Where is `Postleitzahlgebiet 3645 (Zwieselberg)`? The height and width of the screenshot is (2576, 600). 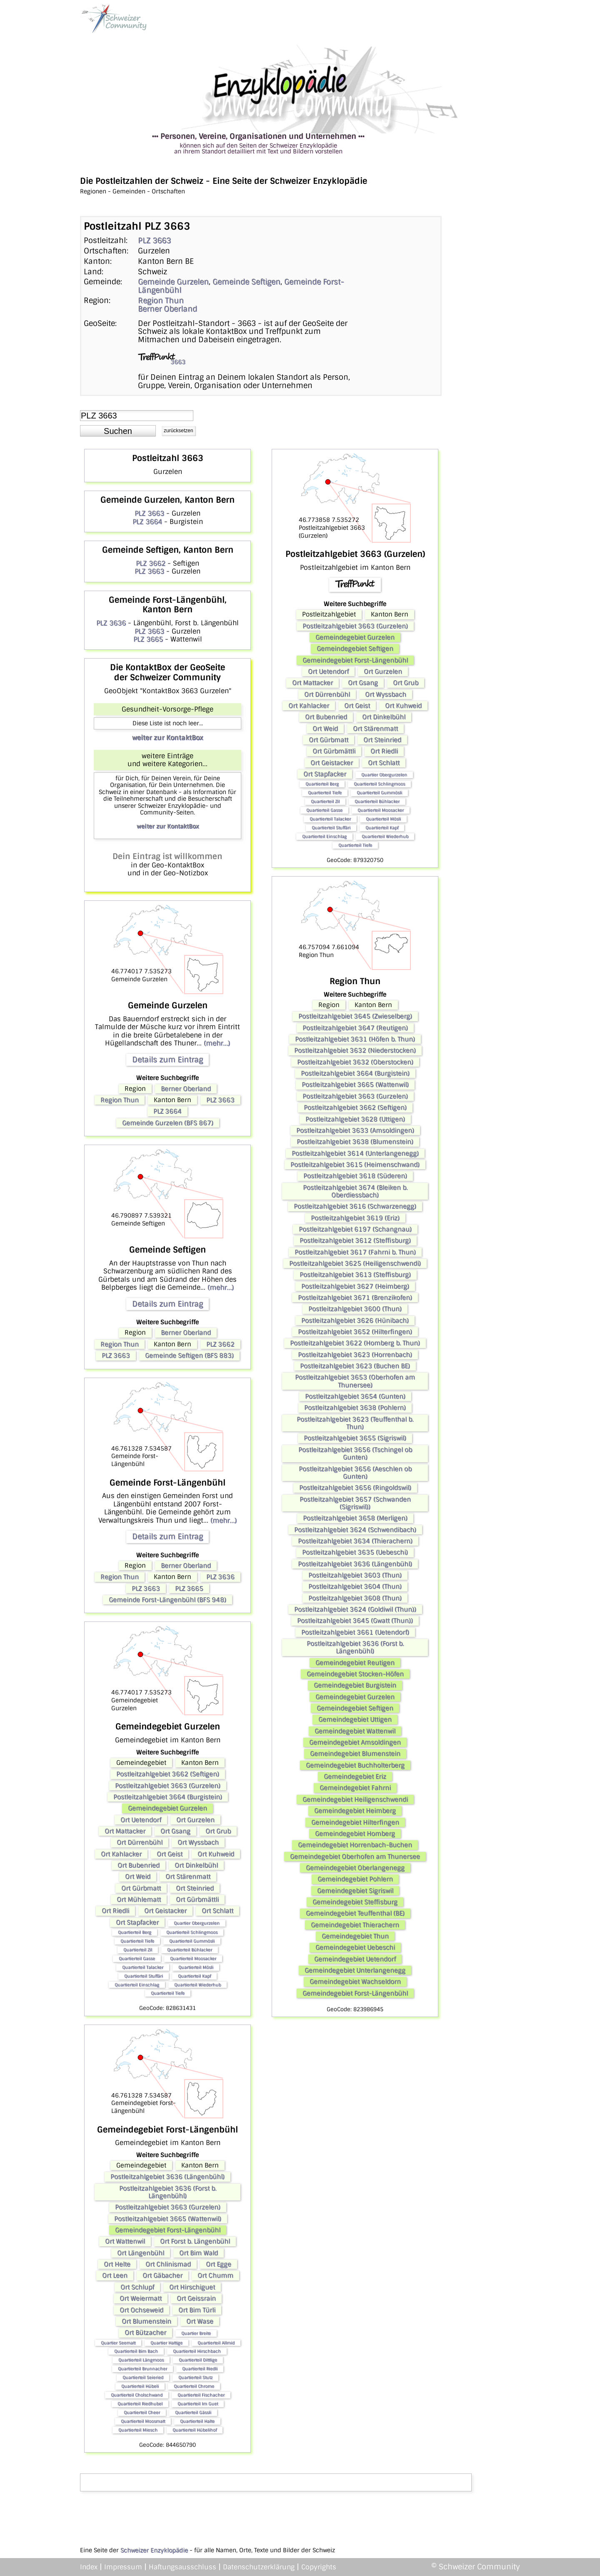 Postleitzahlgebiet 3645 (Zwieselberg) is located at coordinates (355, 1016).